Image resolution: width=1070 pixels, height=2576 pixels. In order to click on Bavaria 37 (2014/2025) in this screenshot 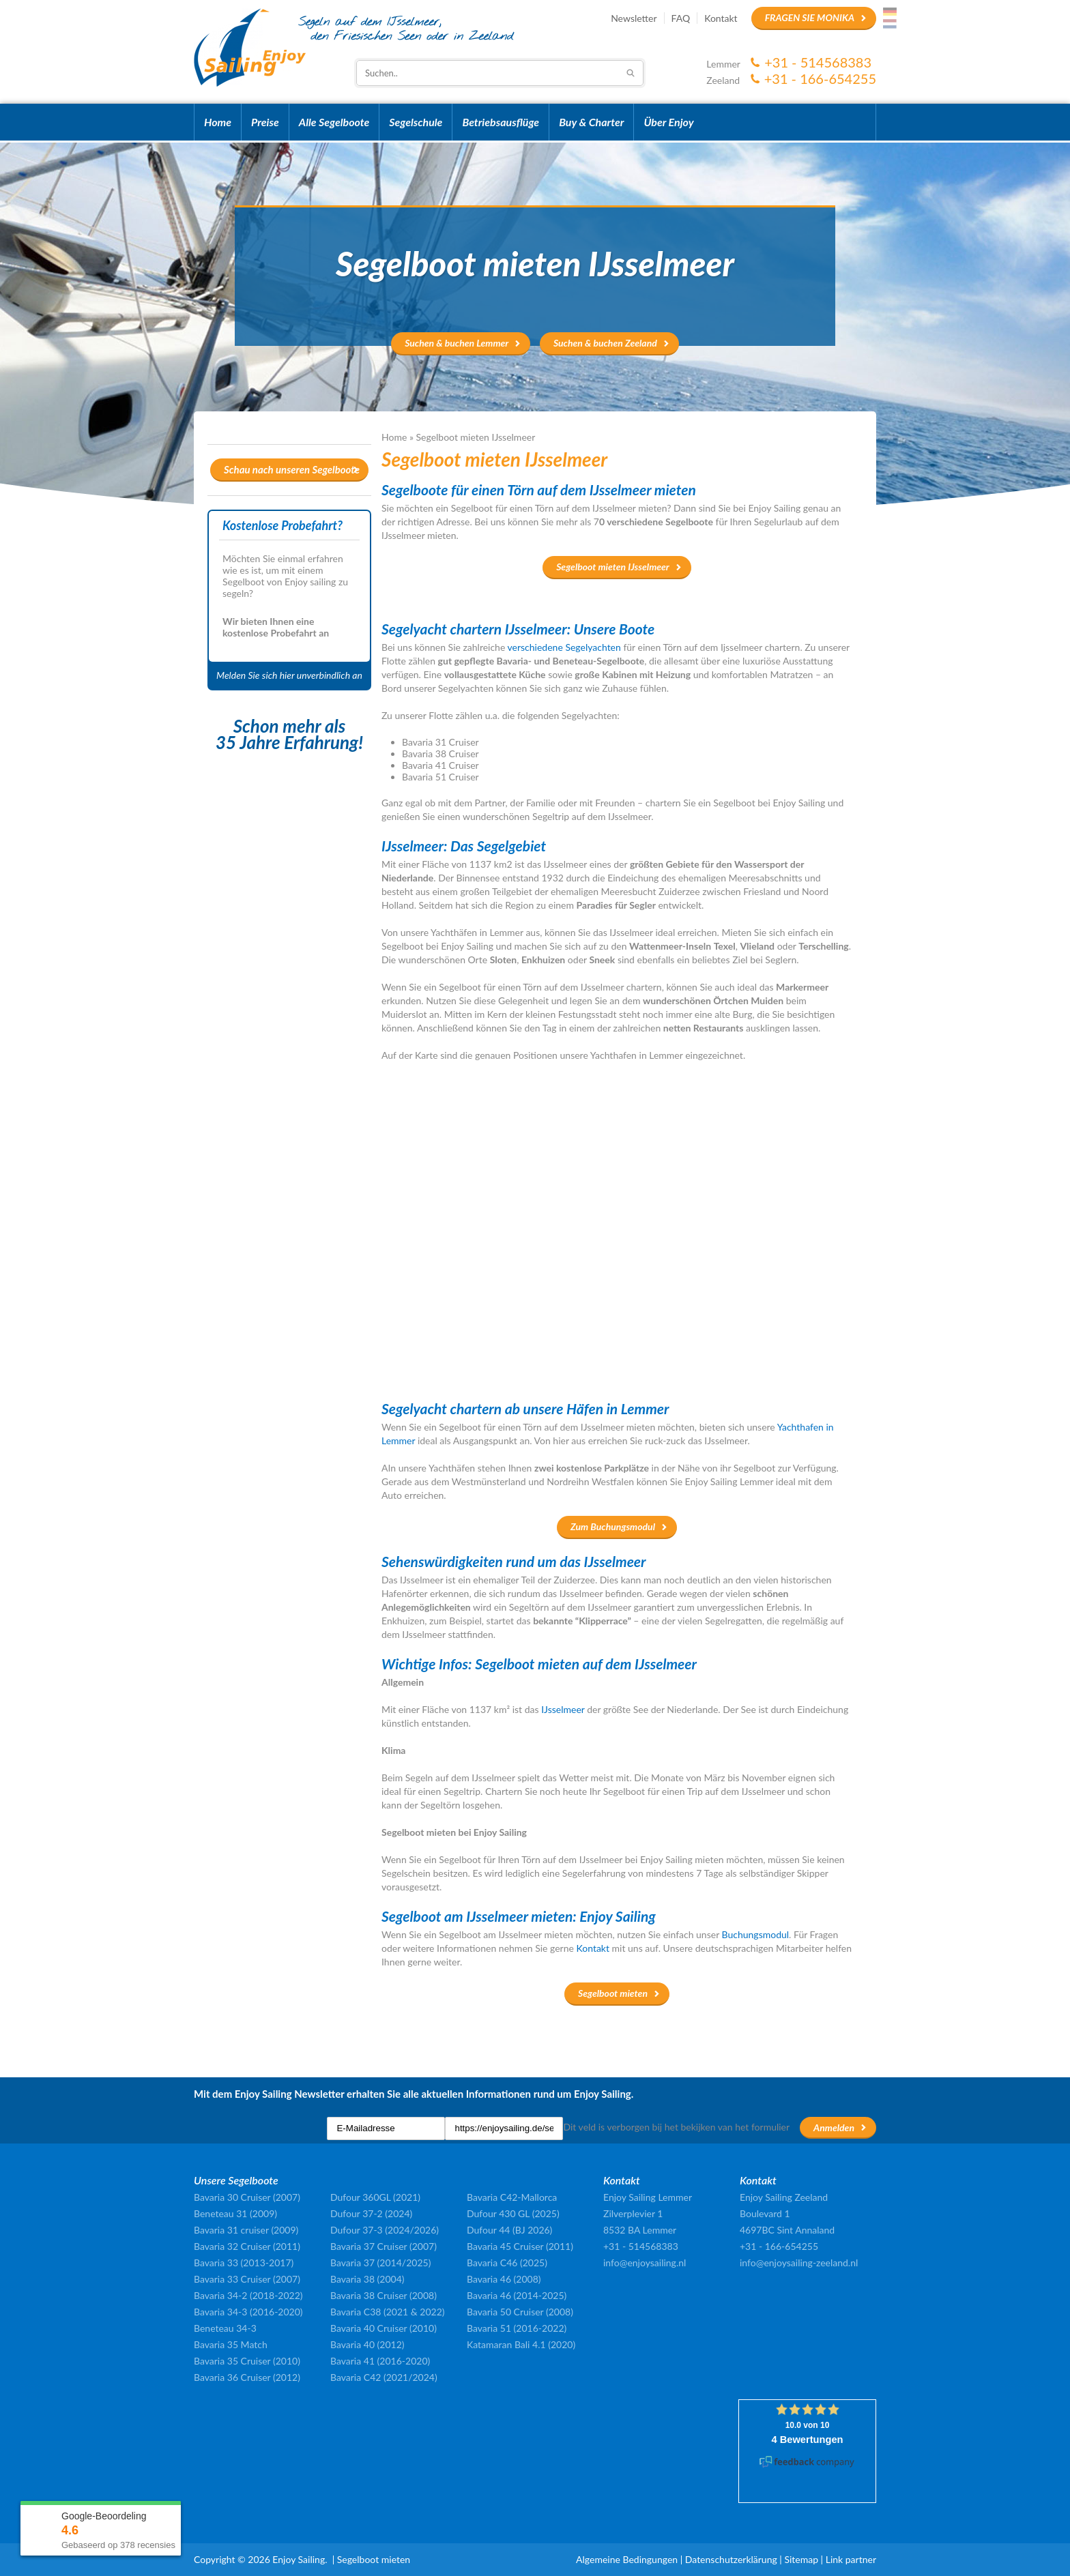, I will do `click(380, 2262)`.